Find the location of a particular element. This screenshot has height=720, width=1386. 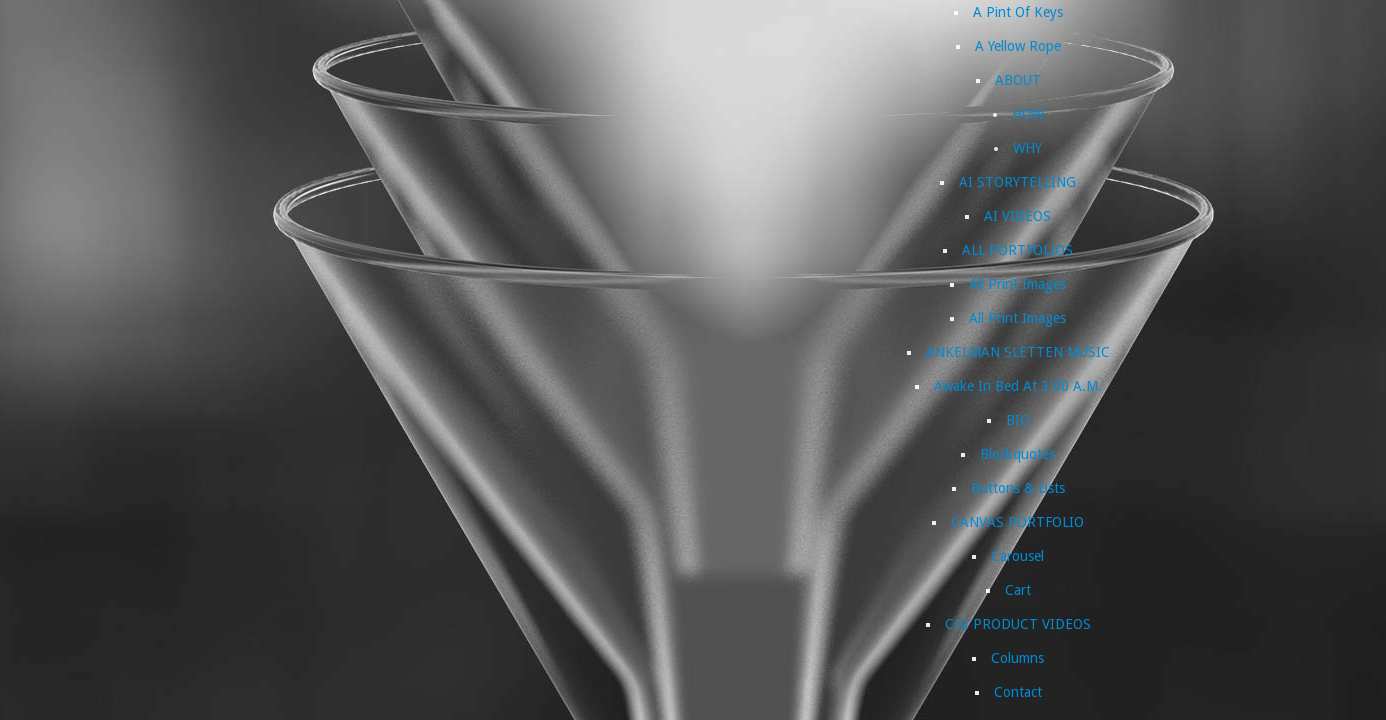

AI STORYTELLING is located at coordinates (1017, 182).